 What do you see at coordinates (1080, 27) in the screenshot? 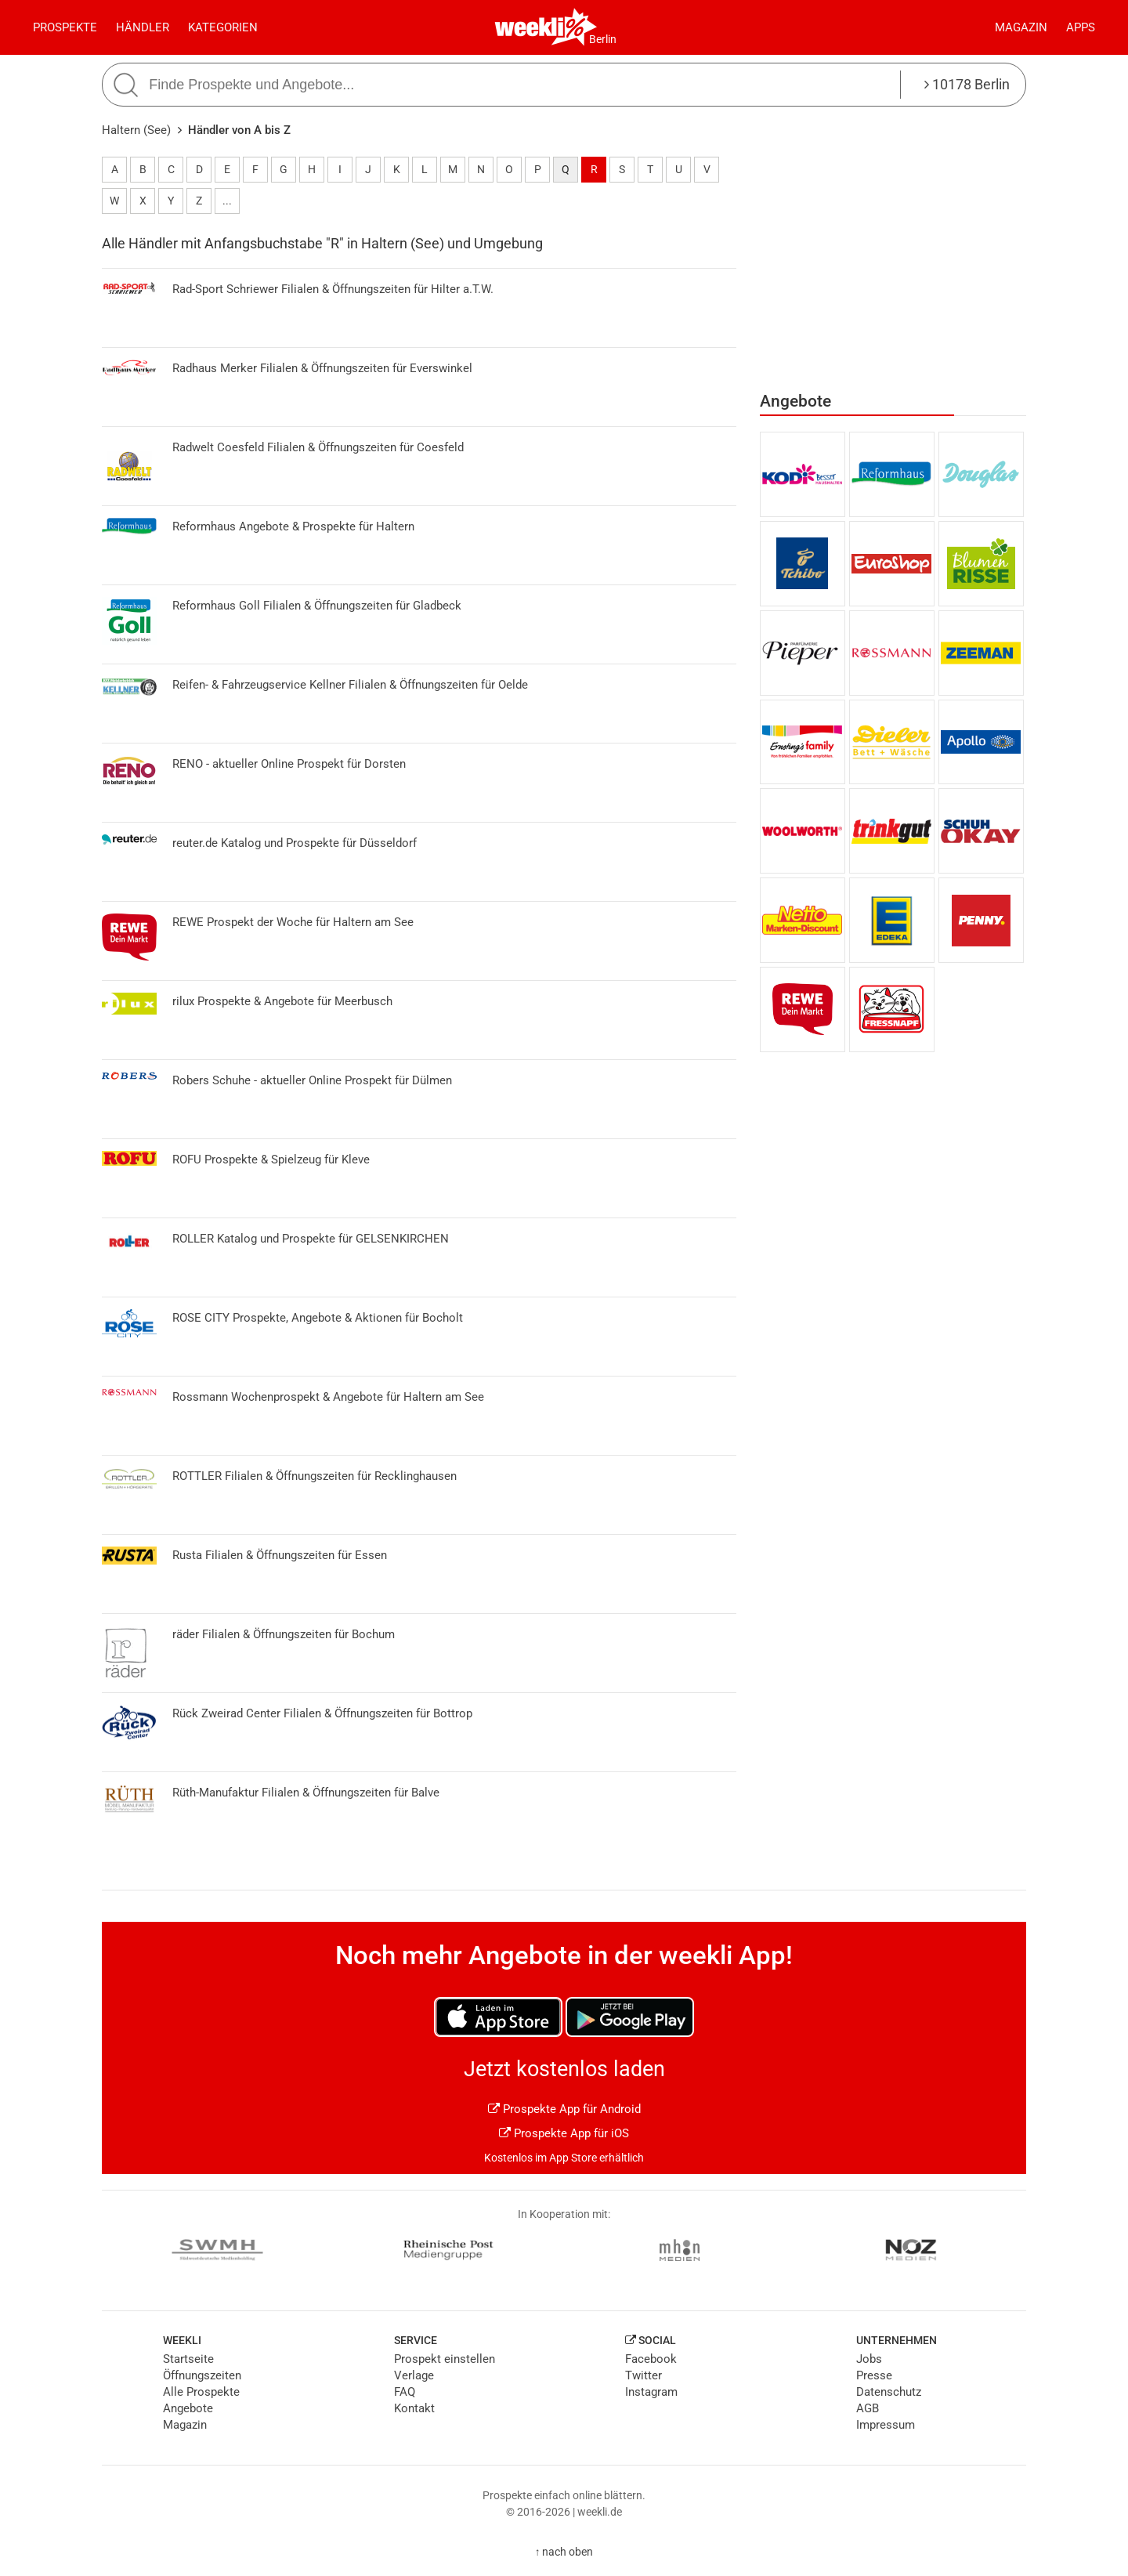
I see `Apps` at bounding box center [1080, 27].